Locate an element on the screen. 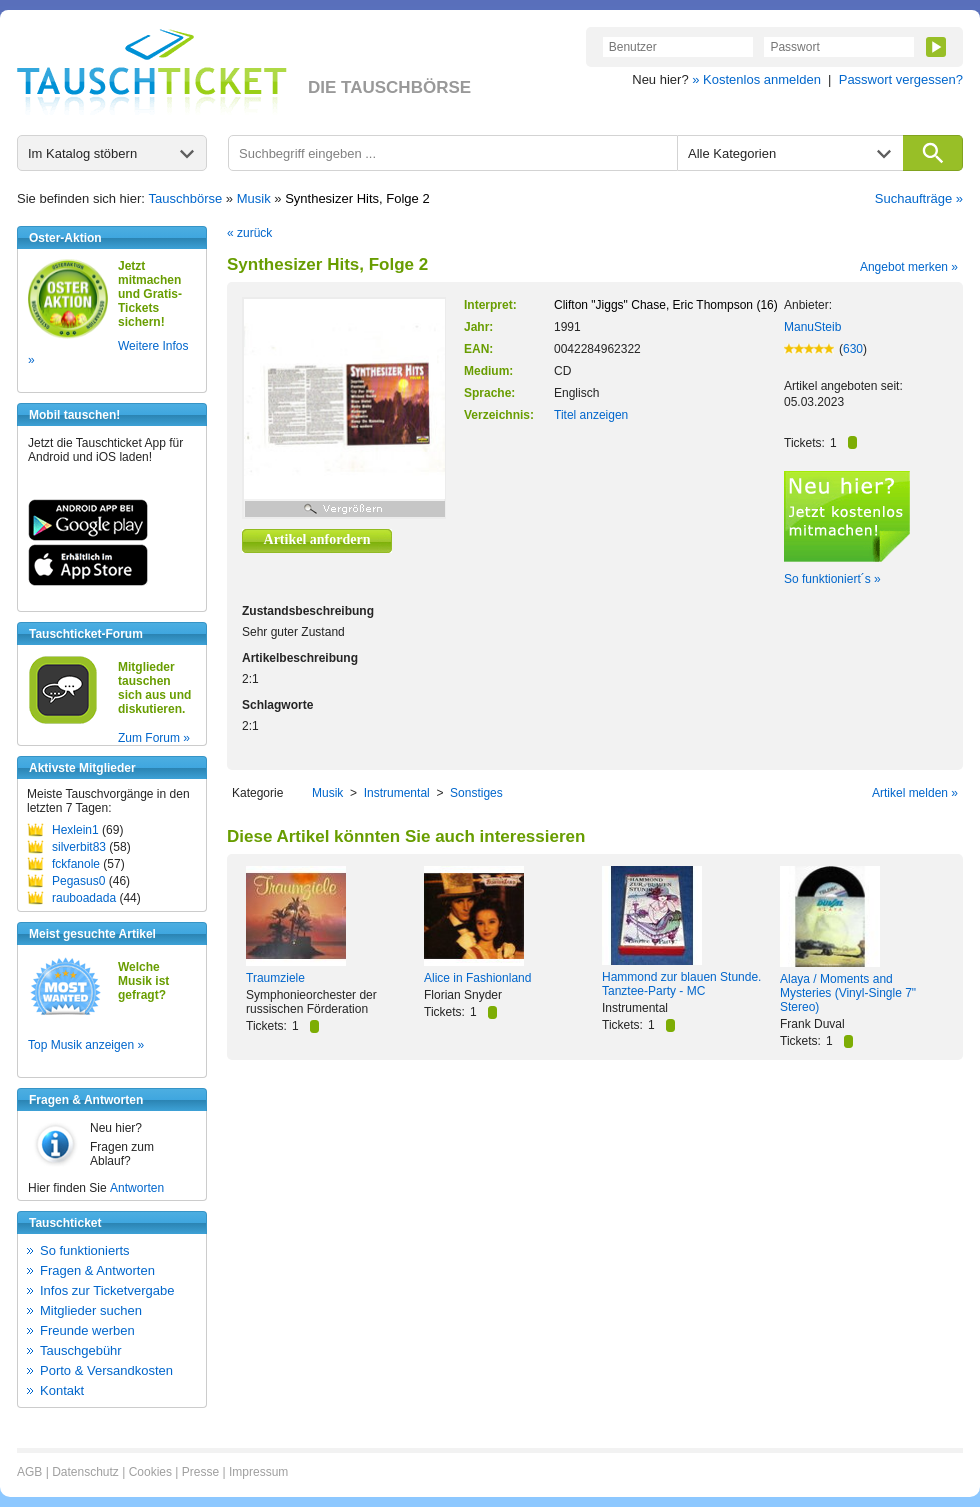 Image resolution: width=980 pixels, height=1507 pixels. Tauschbörse is located at coordinates (186, 198).